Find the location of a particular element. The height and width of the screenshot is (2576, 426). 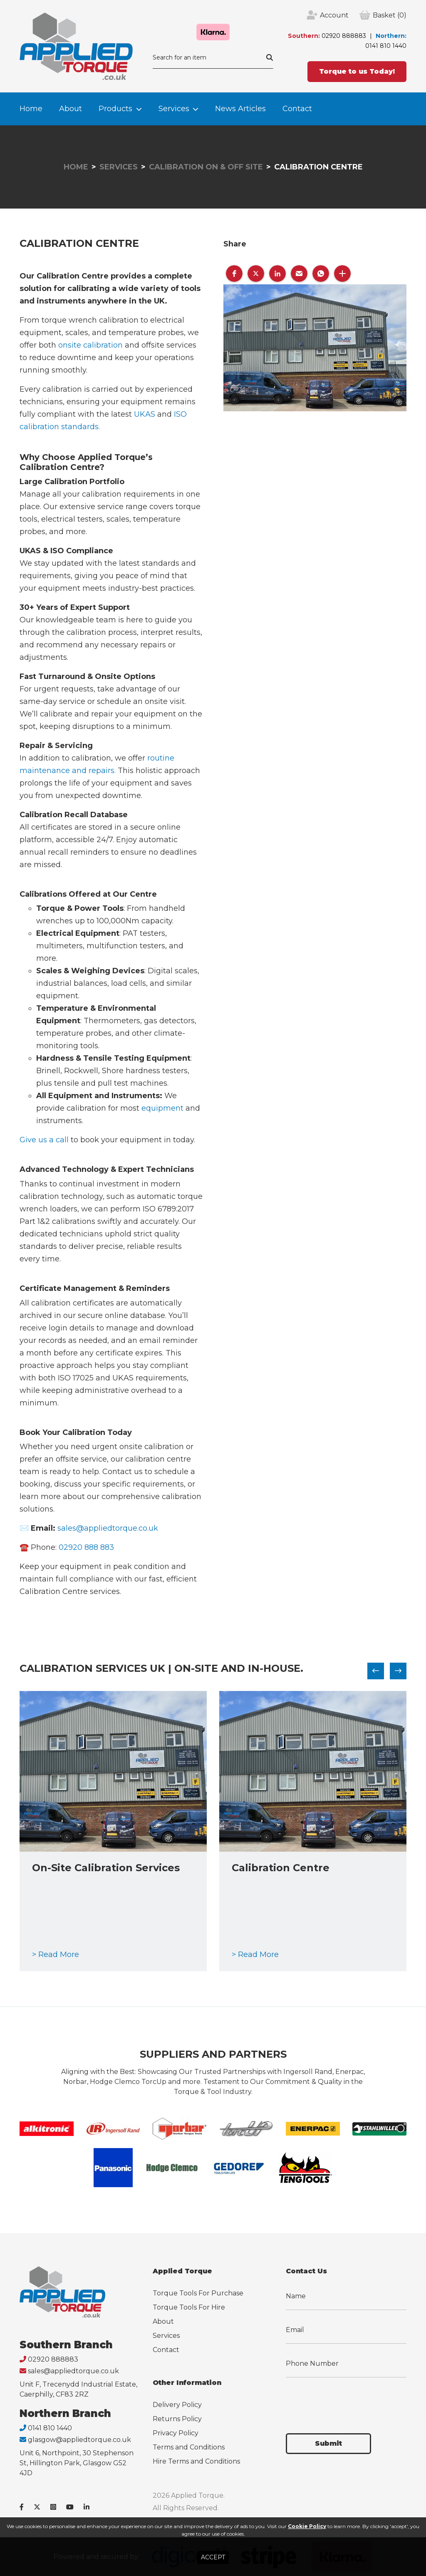

Torque to us Today! is located at coordinates (357, 71).